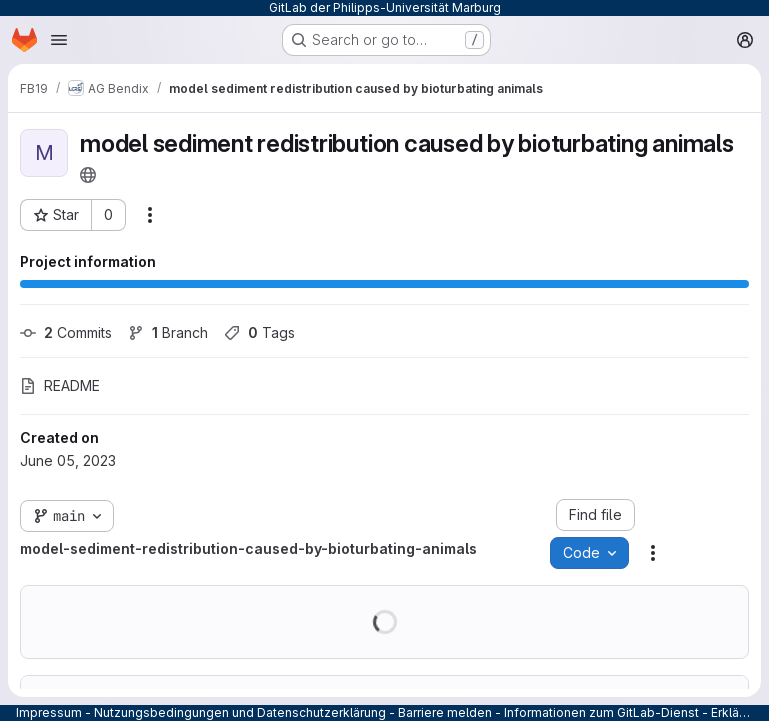  What do you see at coordinates (49, 712) in the screenshot?
I see `Impressum` at bounding box center [49, 712].